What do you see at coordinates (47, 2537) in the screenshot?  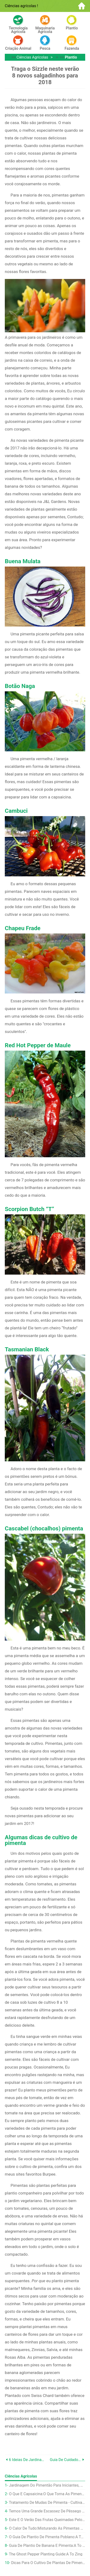 I see `O Guia de plantio de pimenta Poblano:A to Zing` at bounding box center [47, 2537].